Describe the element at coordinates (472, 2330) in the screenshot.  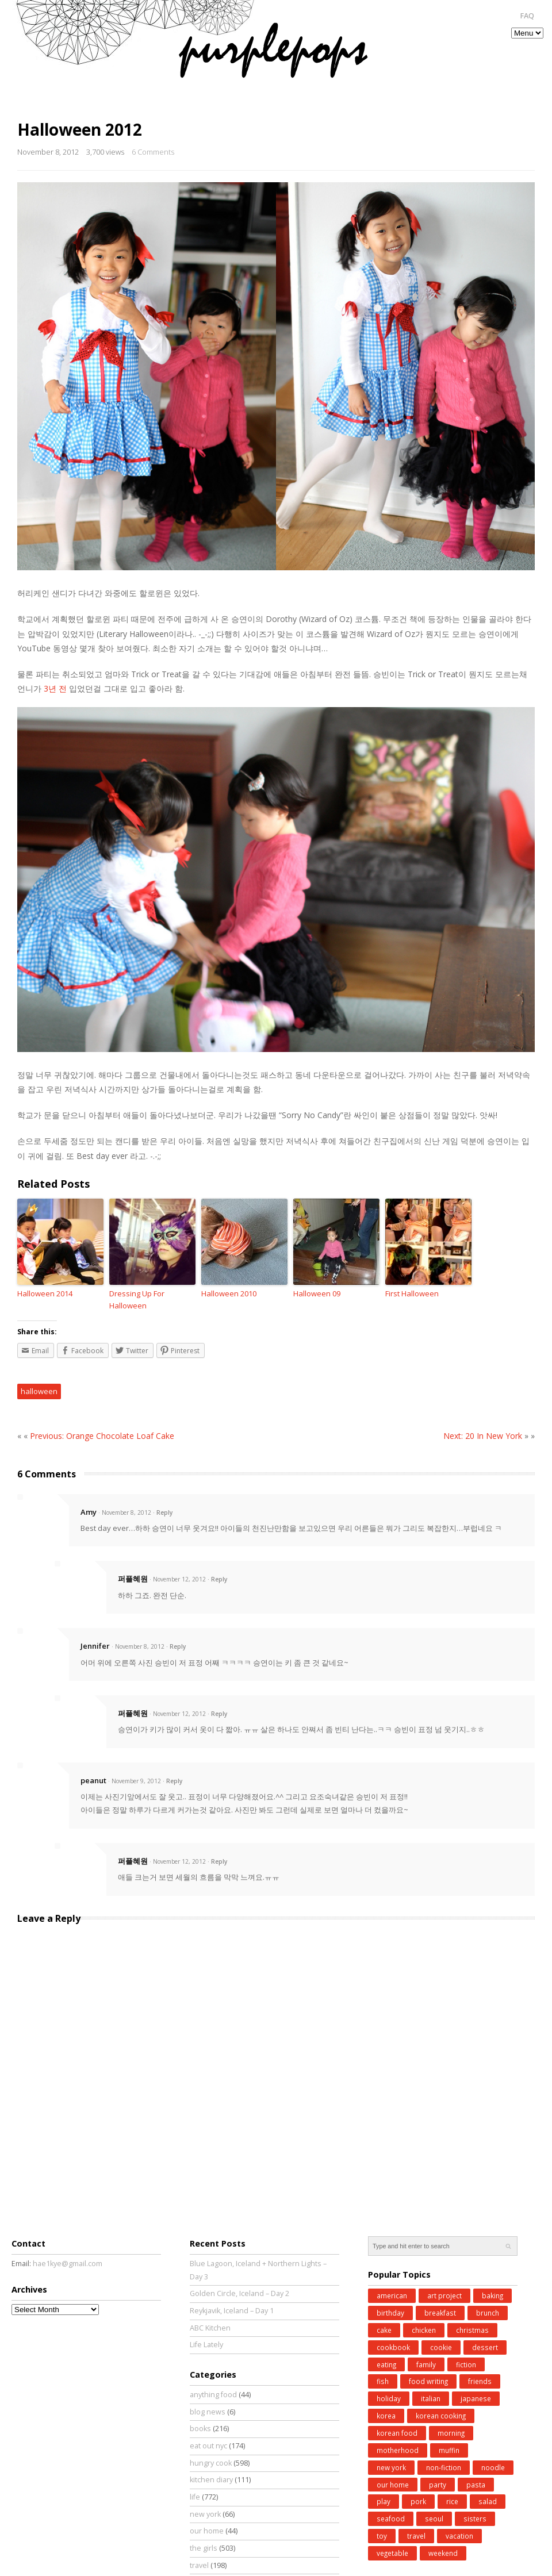
I see `christmas [christmas (43 items)]` at that location.